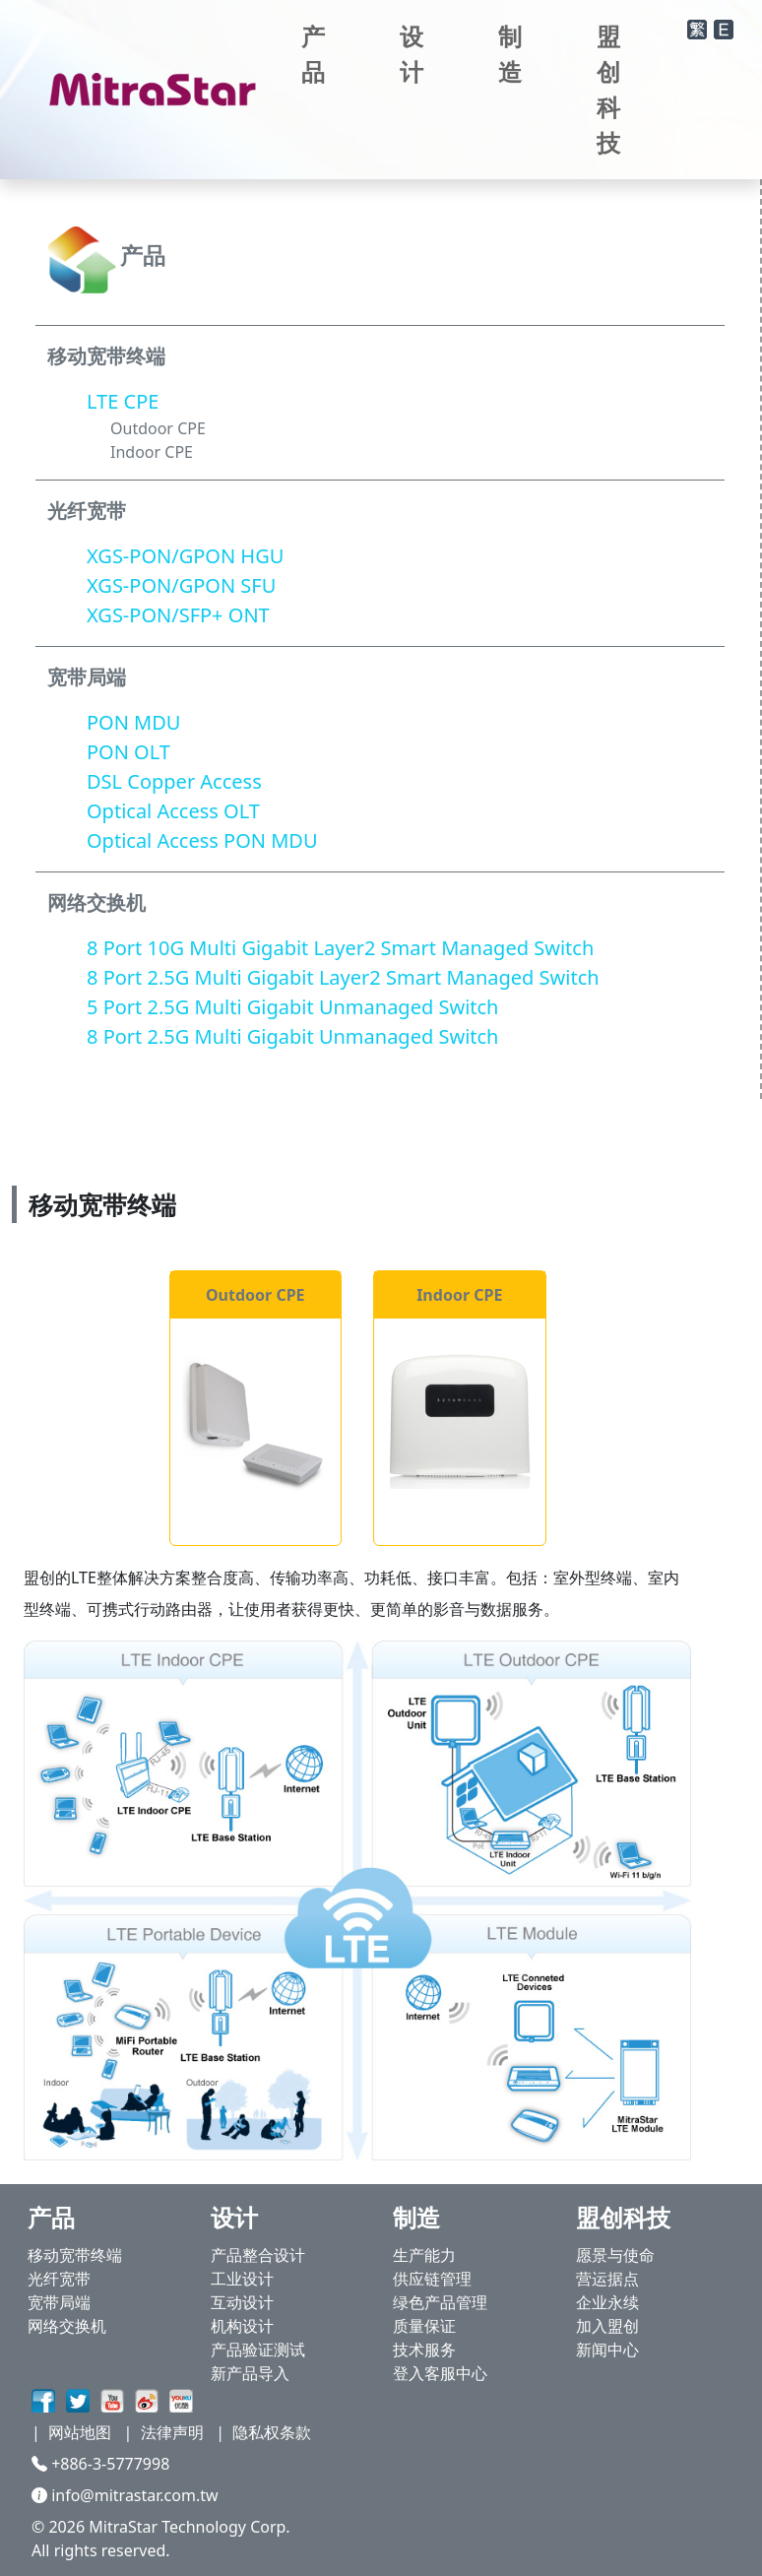 The image size is (762, 2576). What do you see at coordinates (79, 2432) in the screenshot?
I see `网站地图` at bounding box center [79, 2432].